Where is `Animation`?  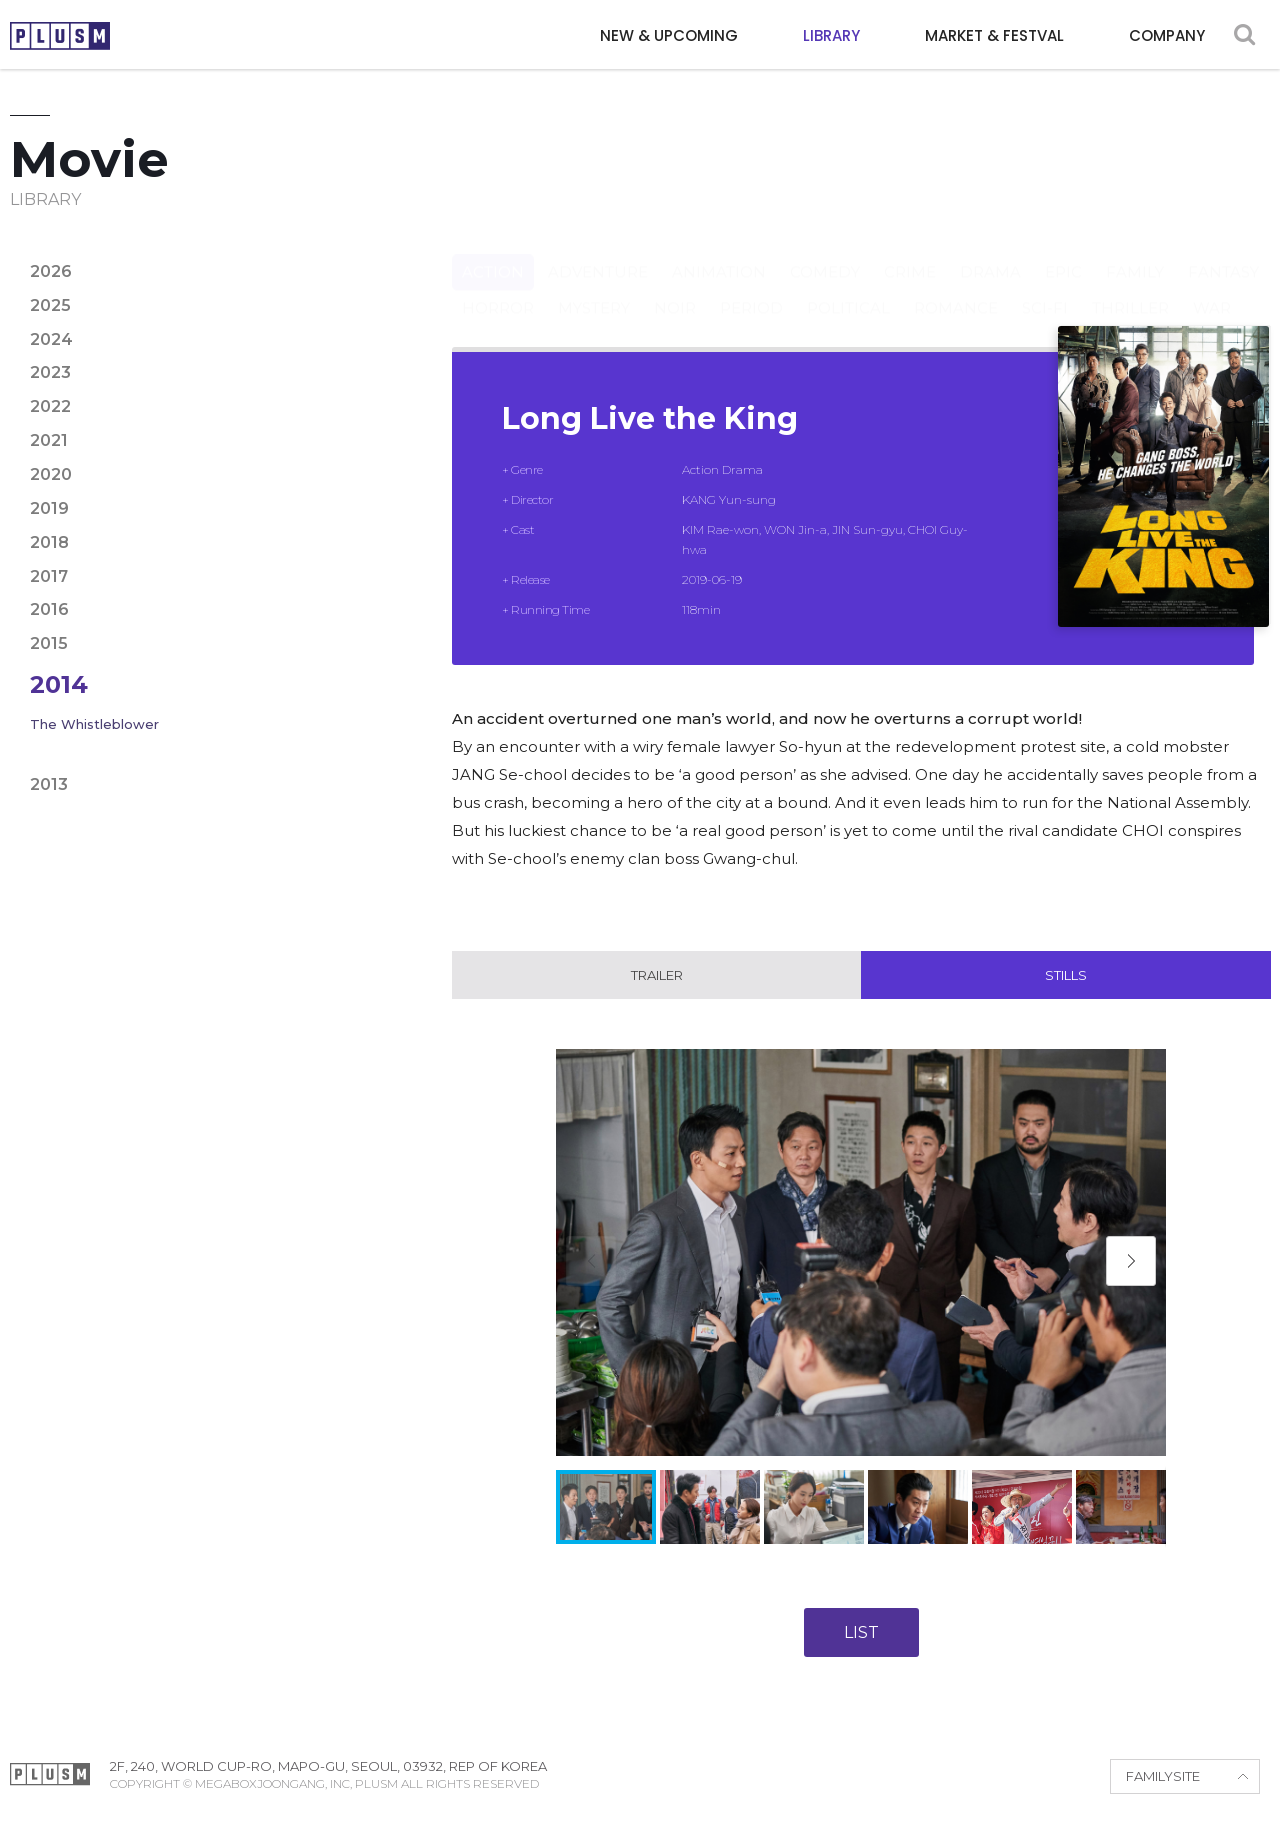 Animation is located at coordinates (719, 252).